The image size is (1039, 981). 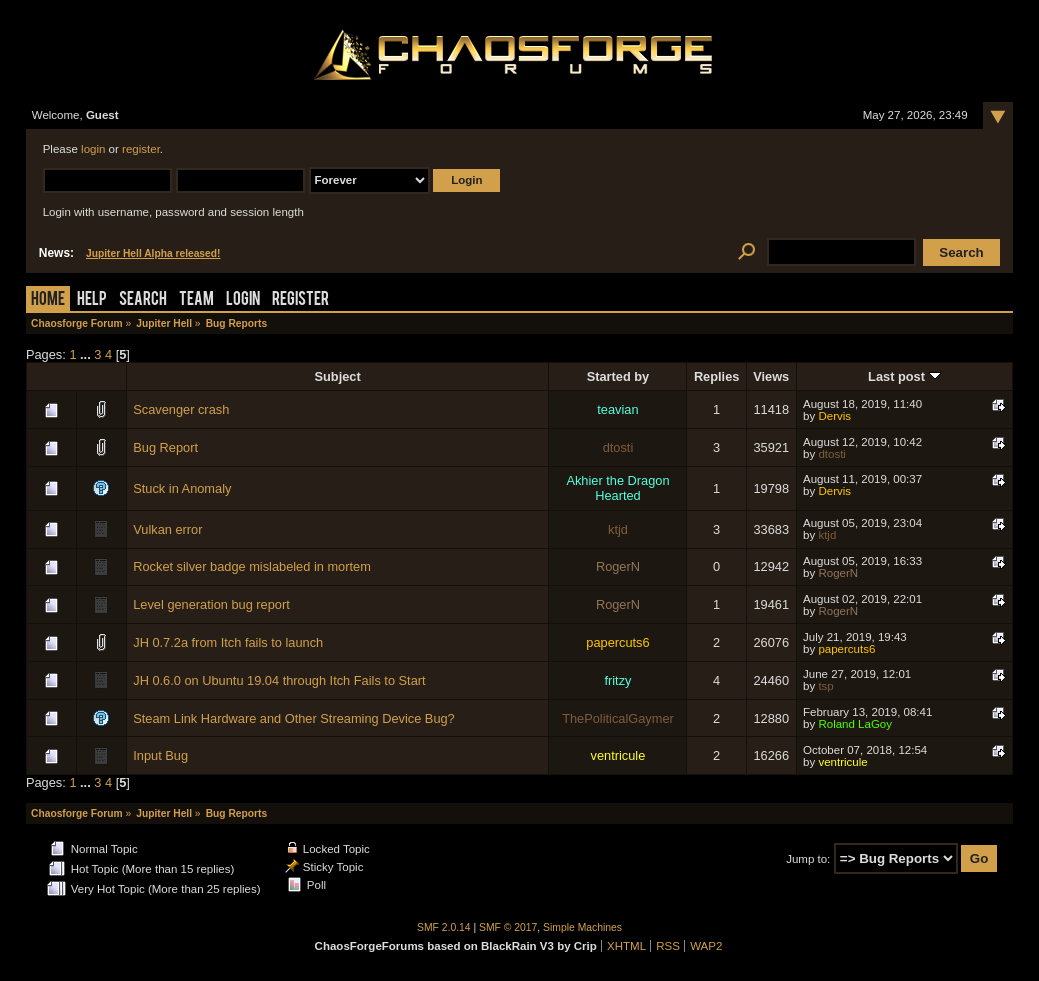 What do you see at coordinates (165, 447) in the screenshot?
I see `Bug Report` at bounding box center [165, 447].